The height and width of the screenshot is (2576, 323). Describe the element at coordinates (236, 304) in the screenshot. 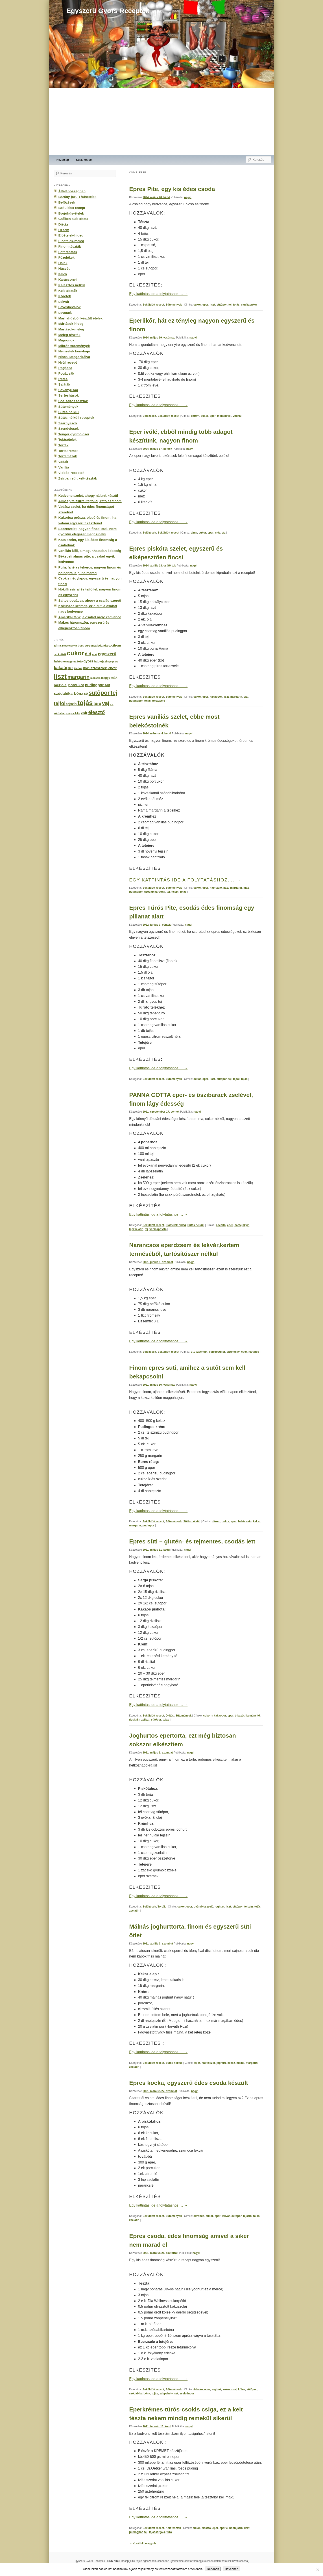

I see `tojás` at that location.